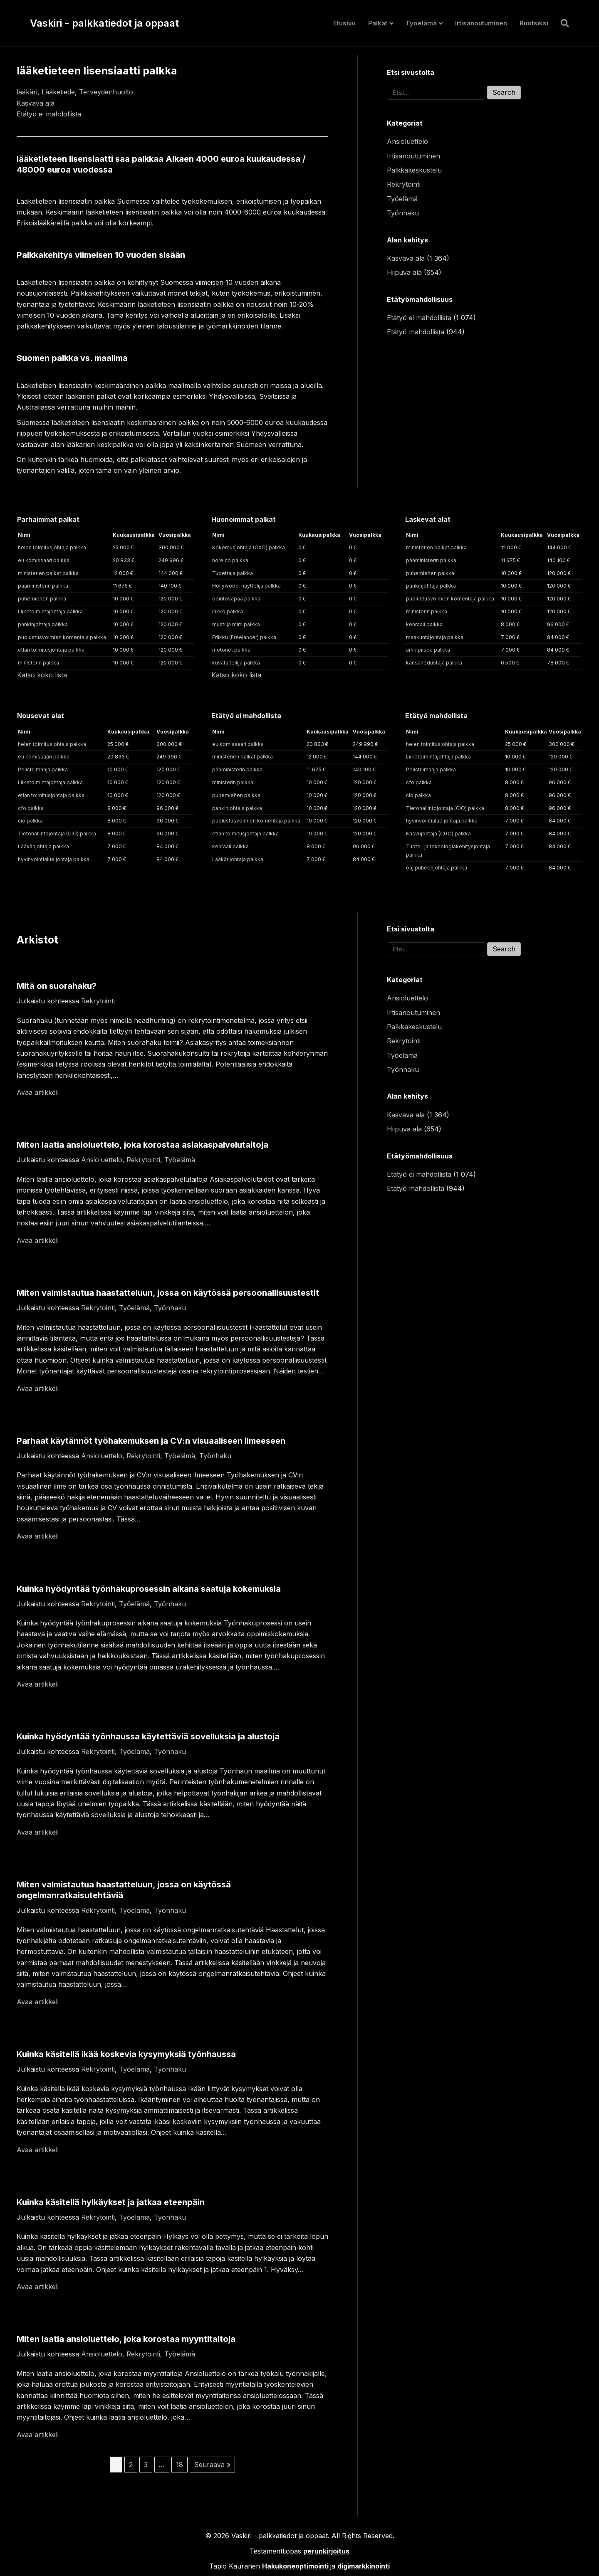 This screenshot has height=2576, width=599. Describe the element at coordinates (57, 833) in the screenshot. I see `Tietohallintojohtaja (CIO) palkka` at that location.